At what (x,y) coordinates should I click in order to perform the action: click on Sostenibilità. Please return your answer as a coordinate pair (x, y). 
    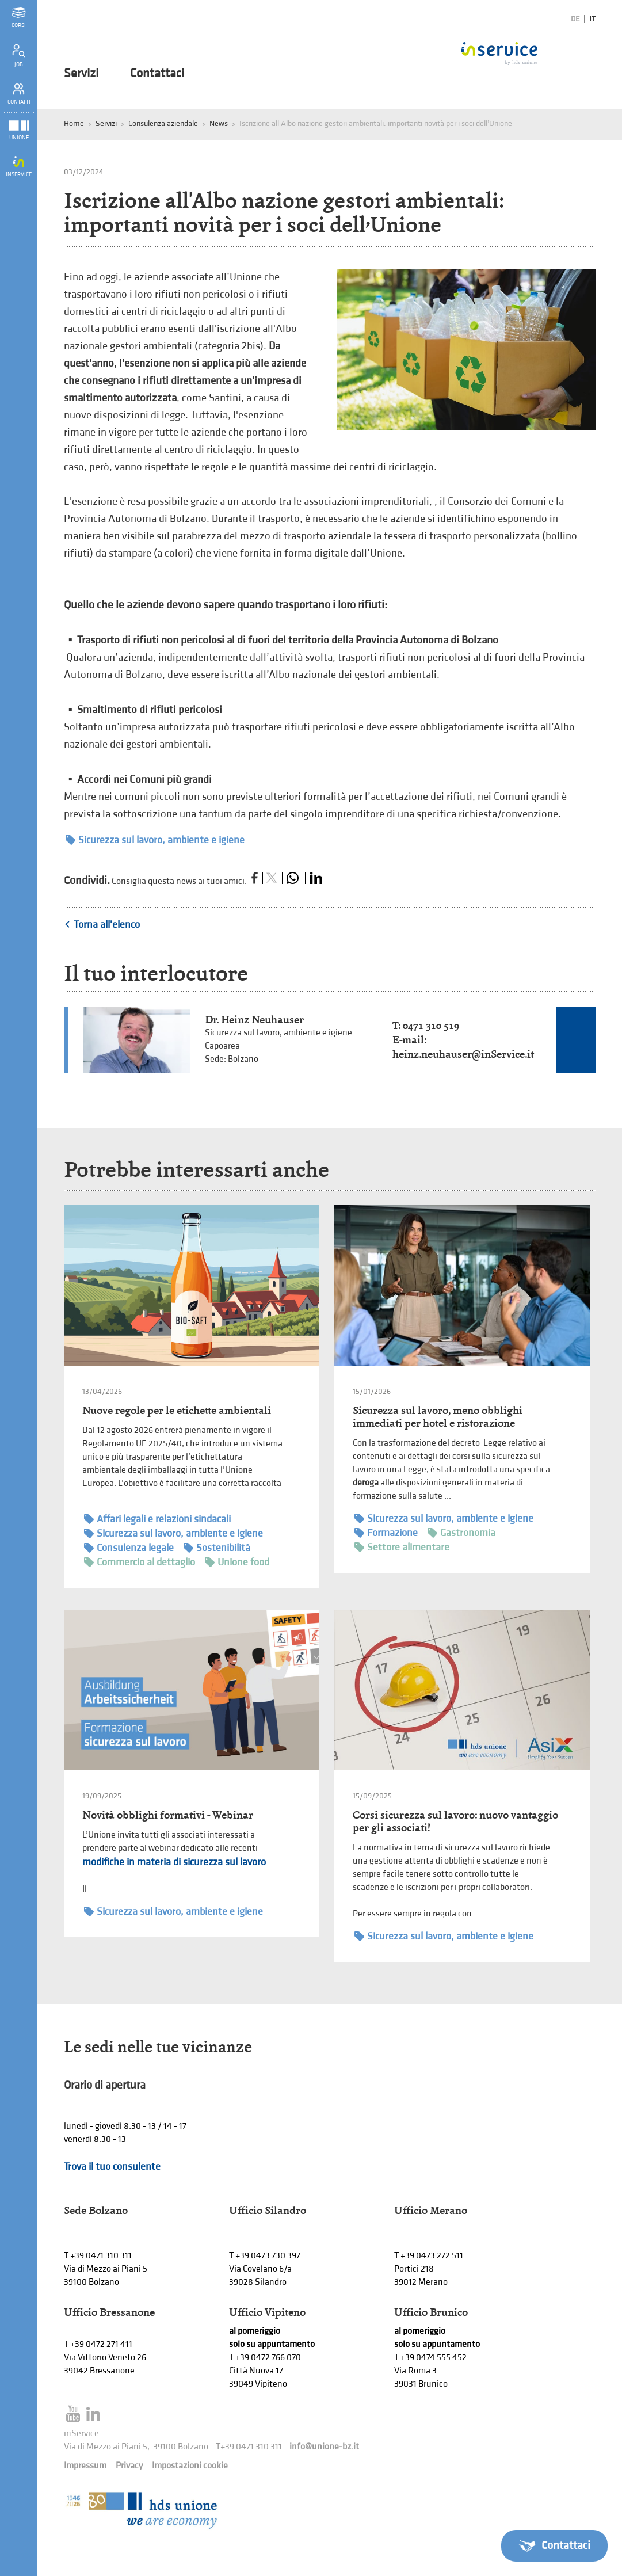
    Looking at the image, I should click on (217, 1548).